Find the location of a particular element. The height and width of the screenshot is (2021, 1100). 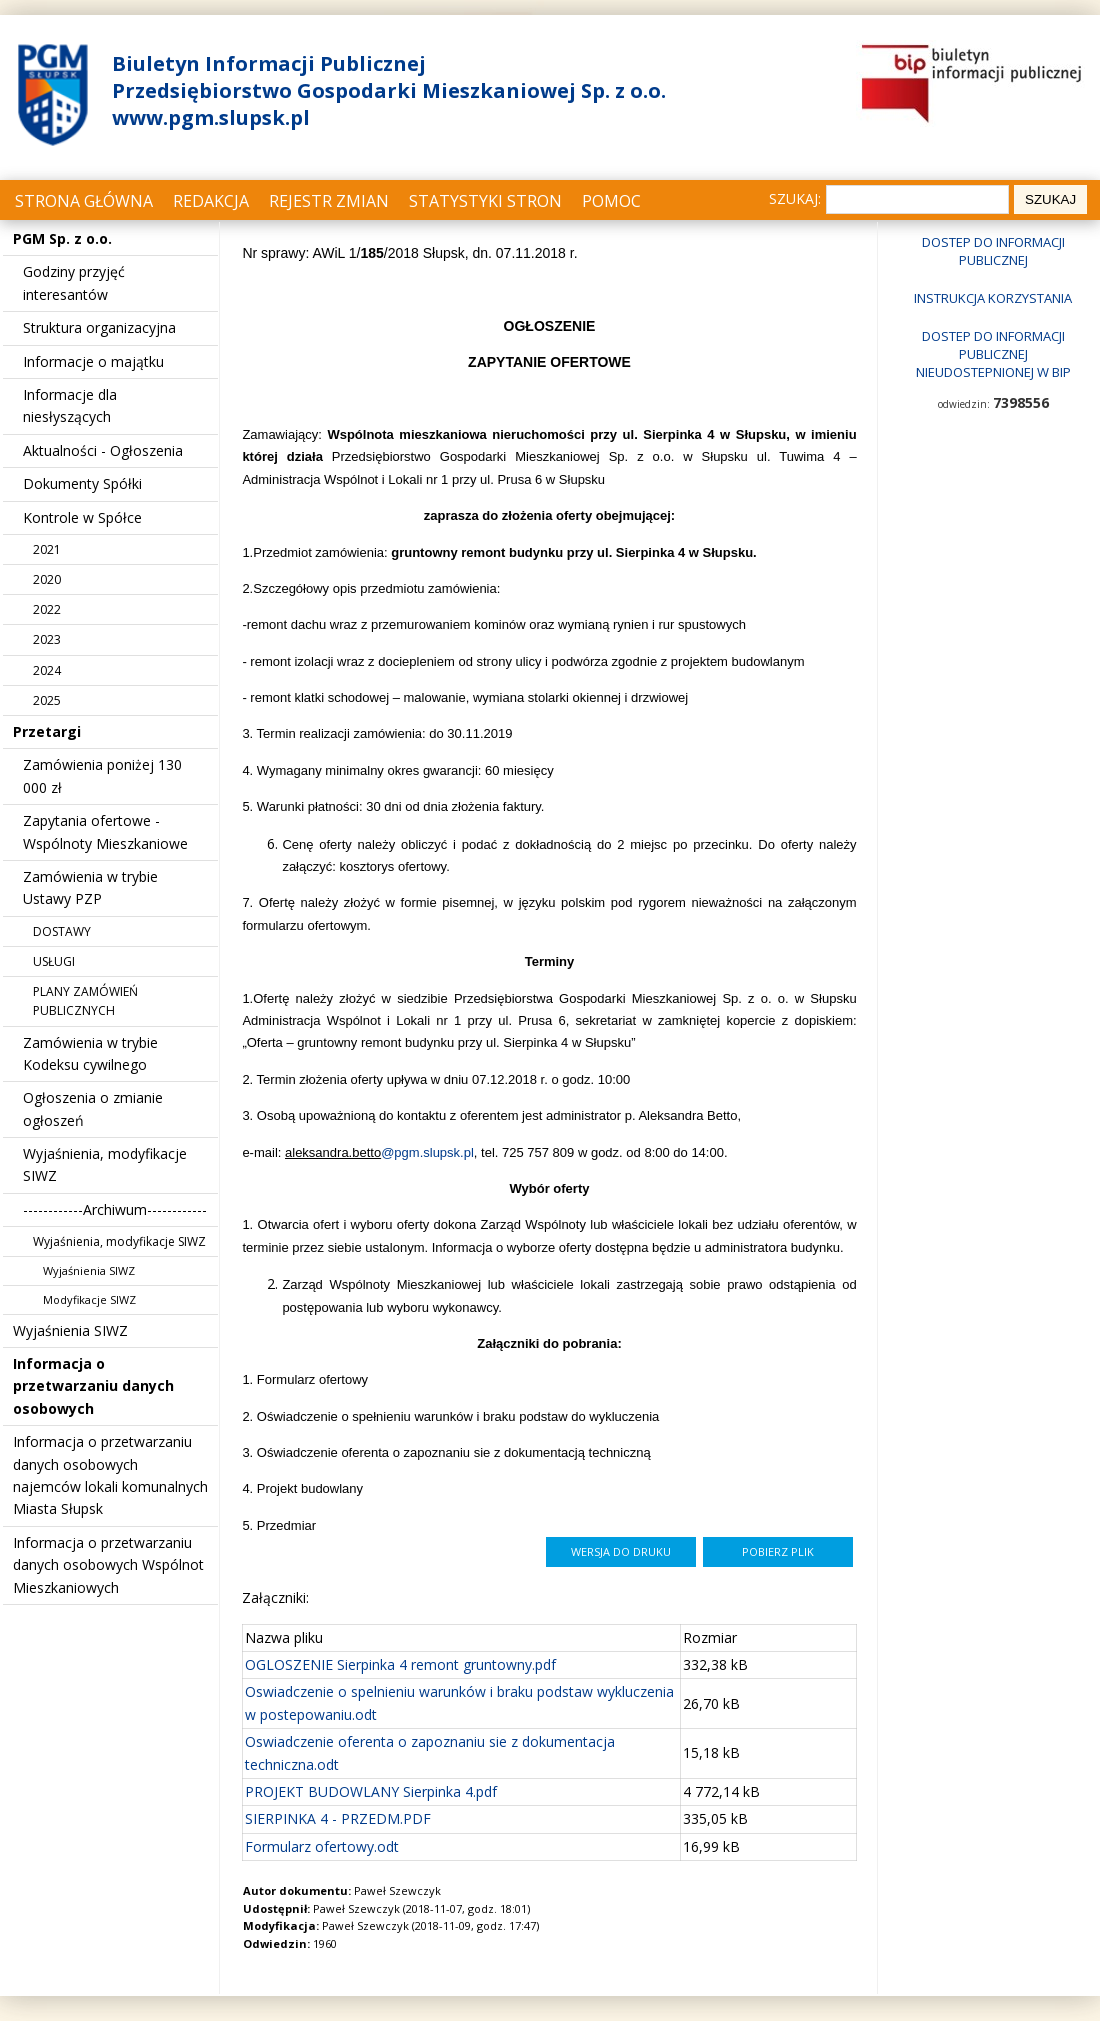

2023 is located at coordinates (47, 639).